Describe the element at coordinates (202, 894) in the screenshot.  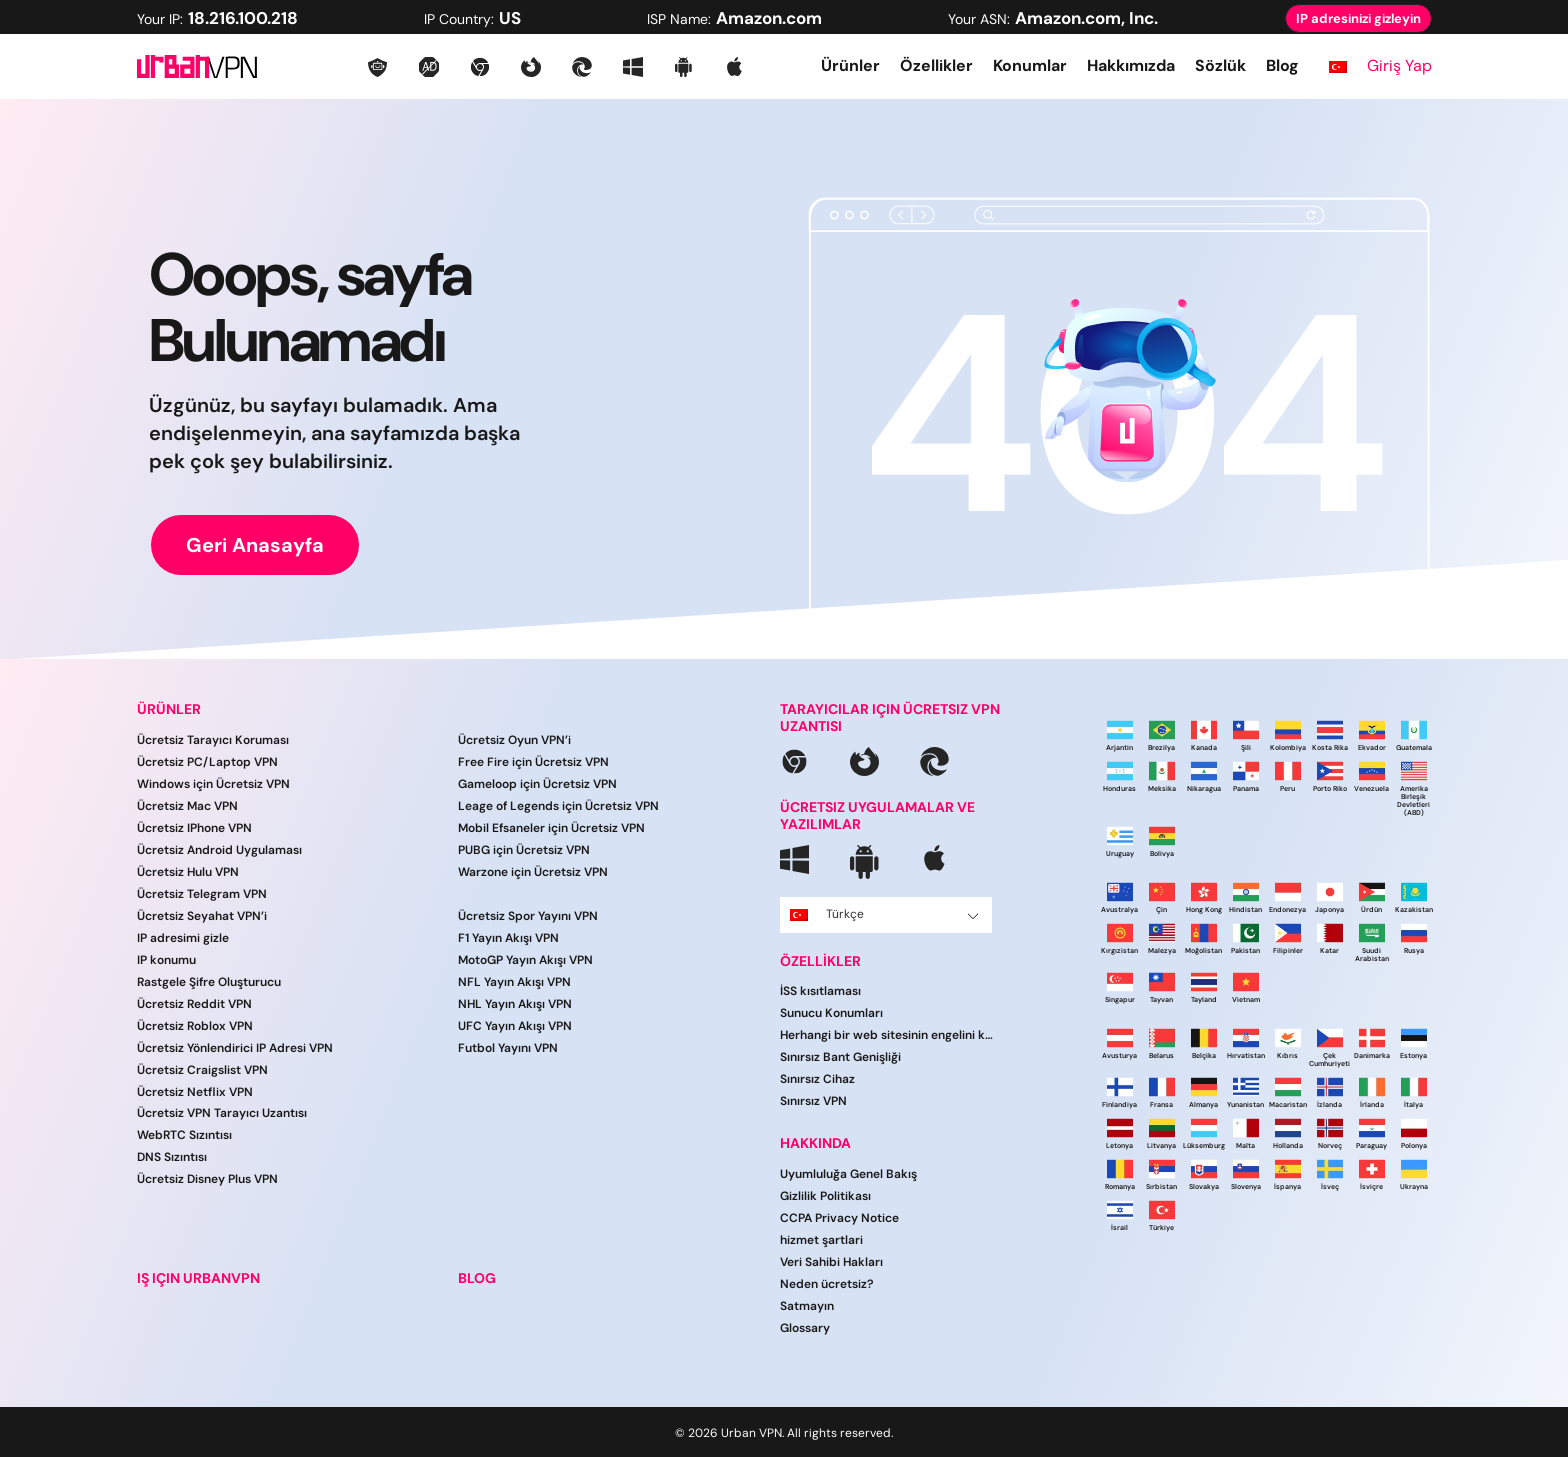
I see `Ücretsiz Telegram VPN` at that location.